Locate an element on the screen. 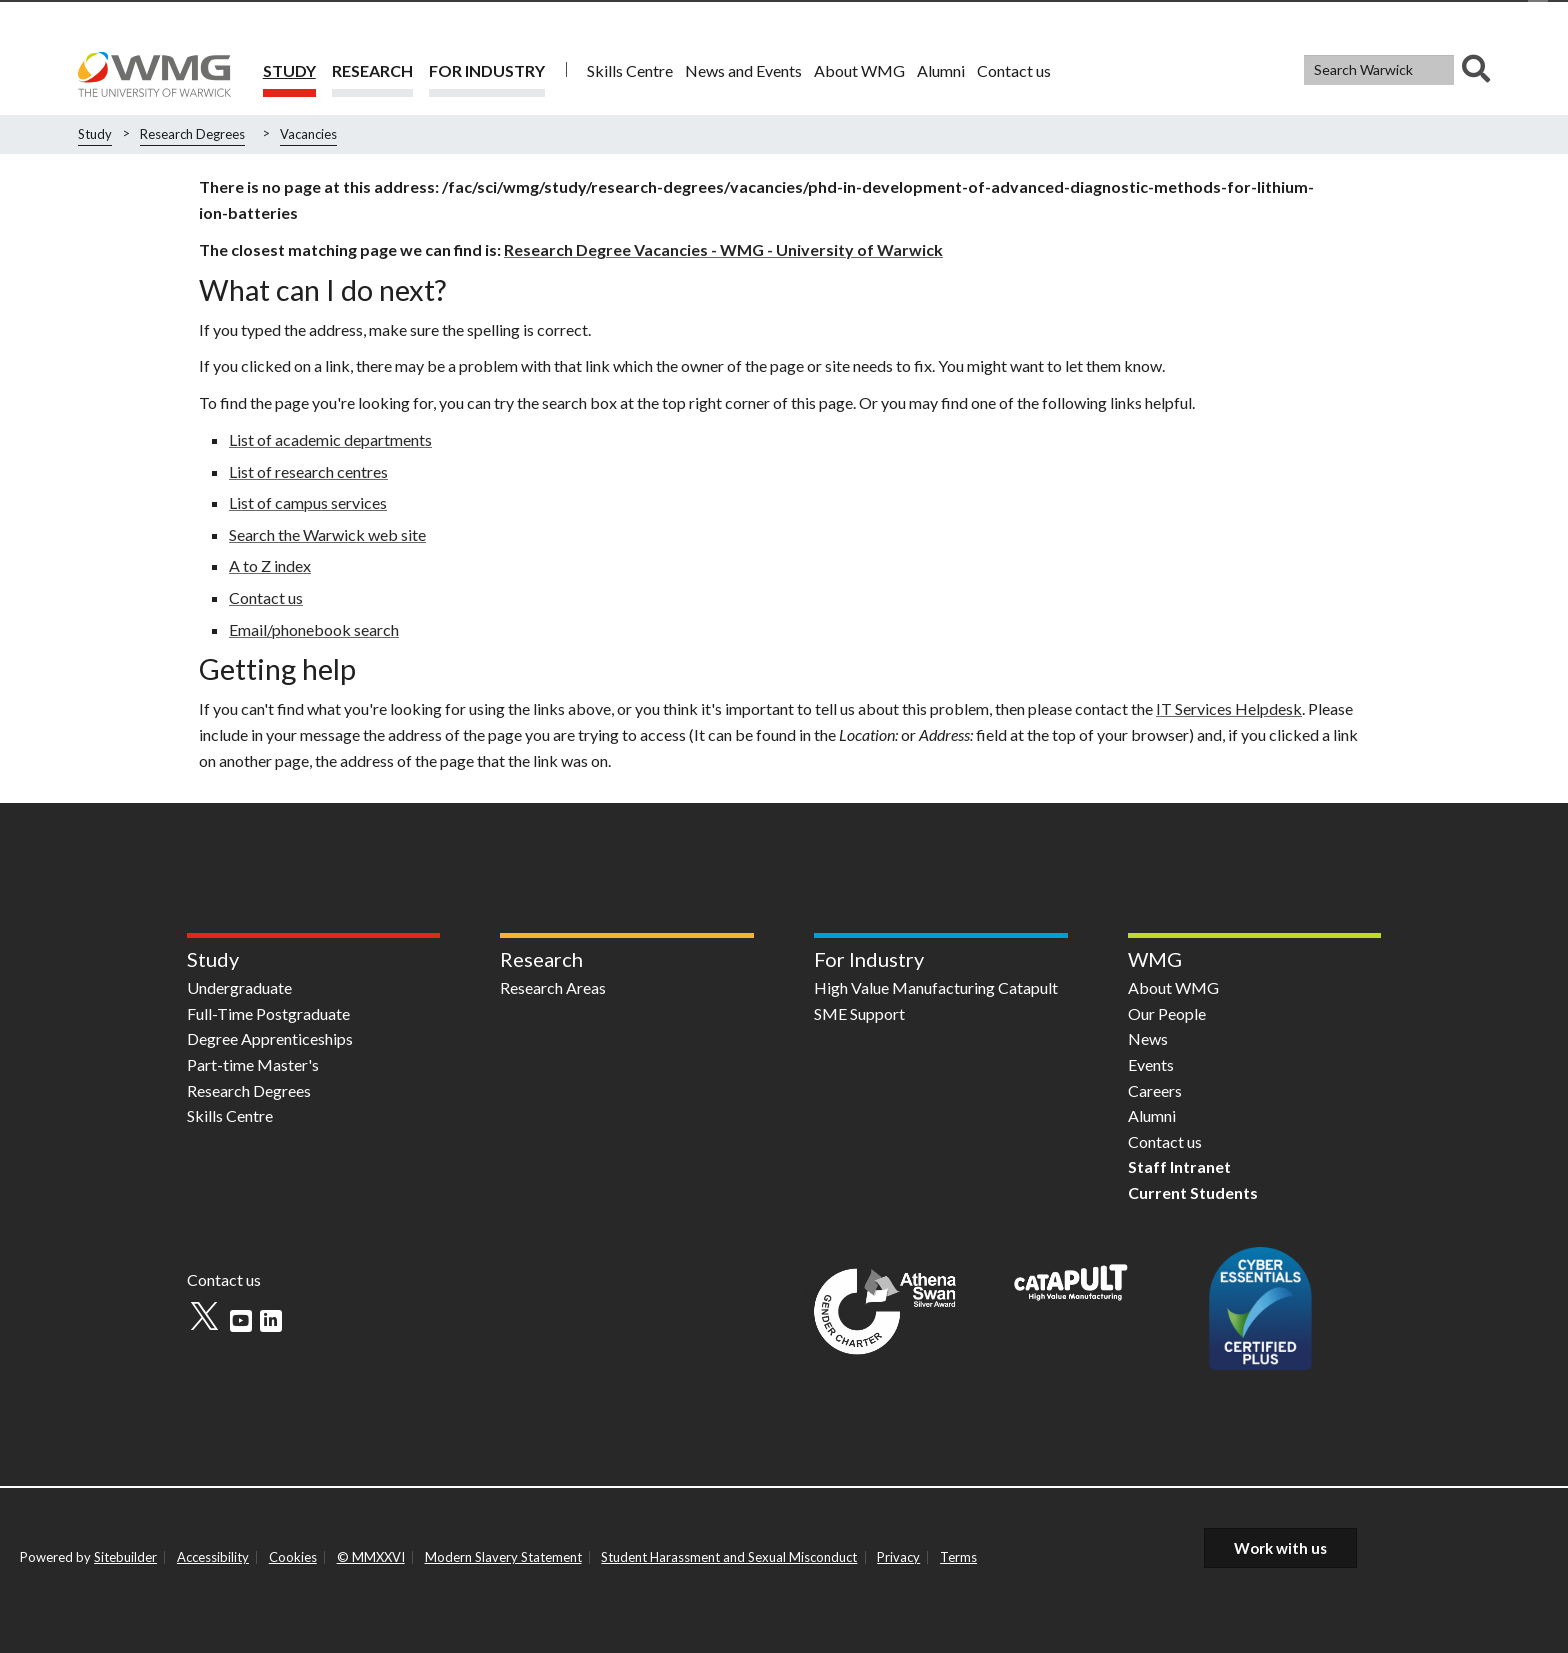  Part-time Master's is located at coordinates (253, 1064).